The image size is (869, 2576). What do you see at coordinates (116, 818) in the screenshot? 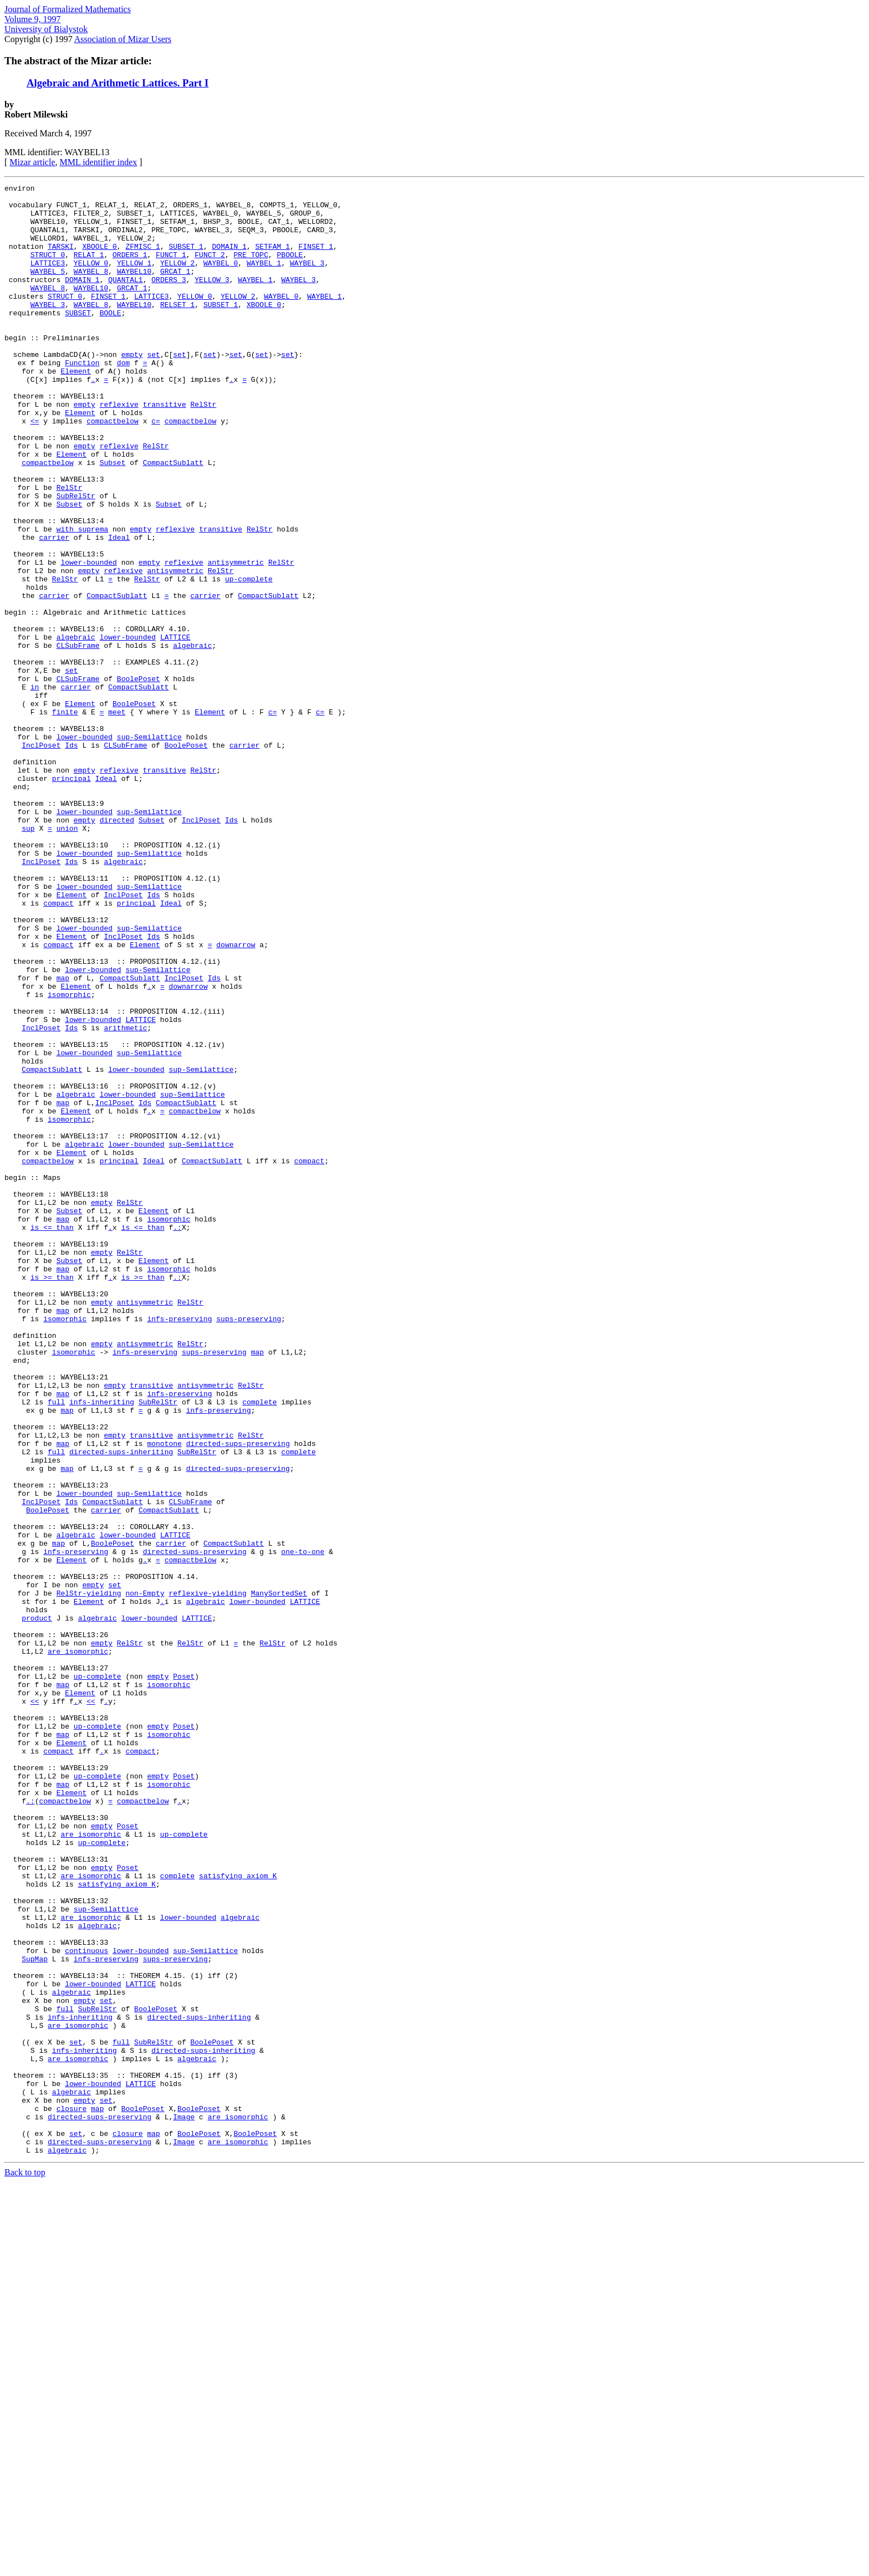
I see `meet` at bounding box center [116, 818].